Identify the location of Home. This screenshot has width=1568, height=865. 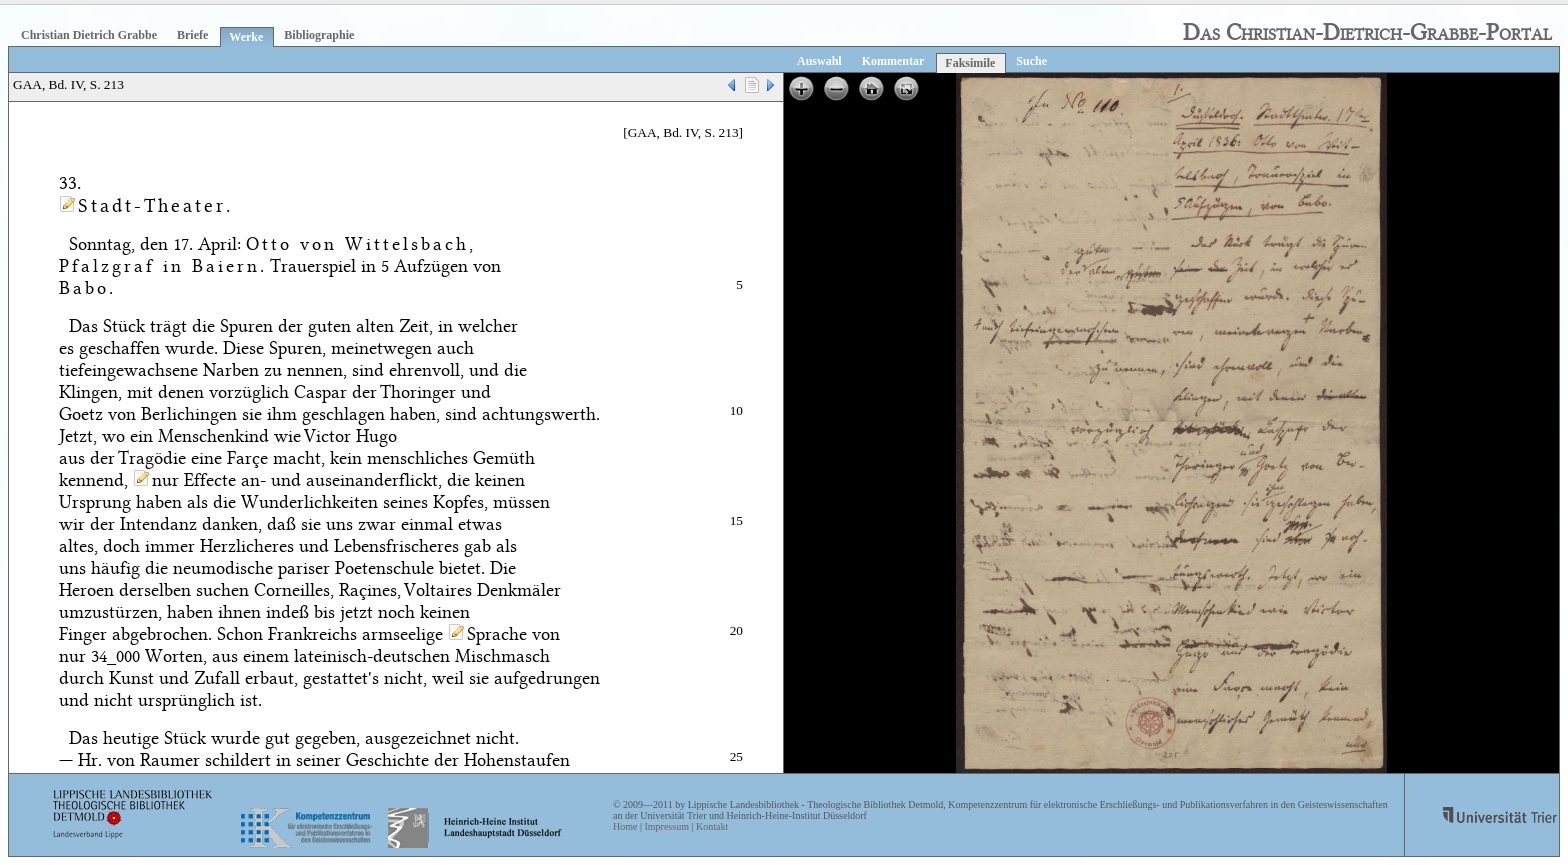
(625, 826).